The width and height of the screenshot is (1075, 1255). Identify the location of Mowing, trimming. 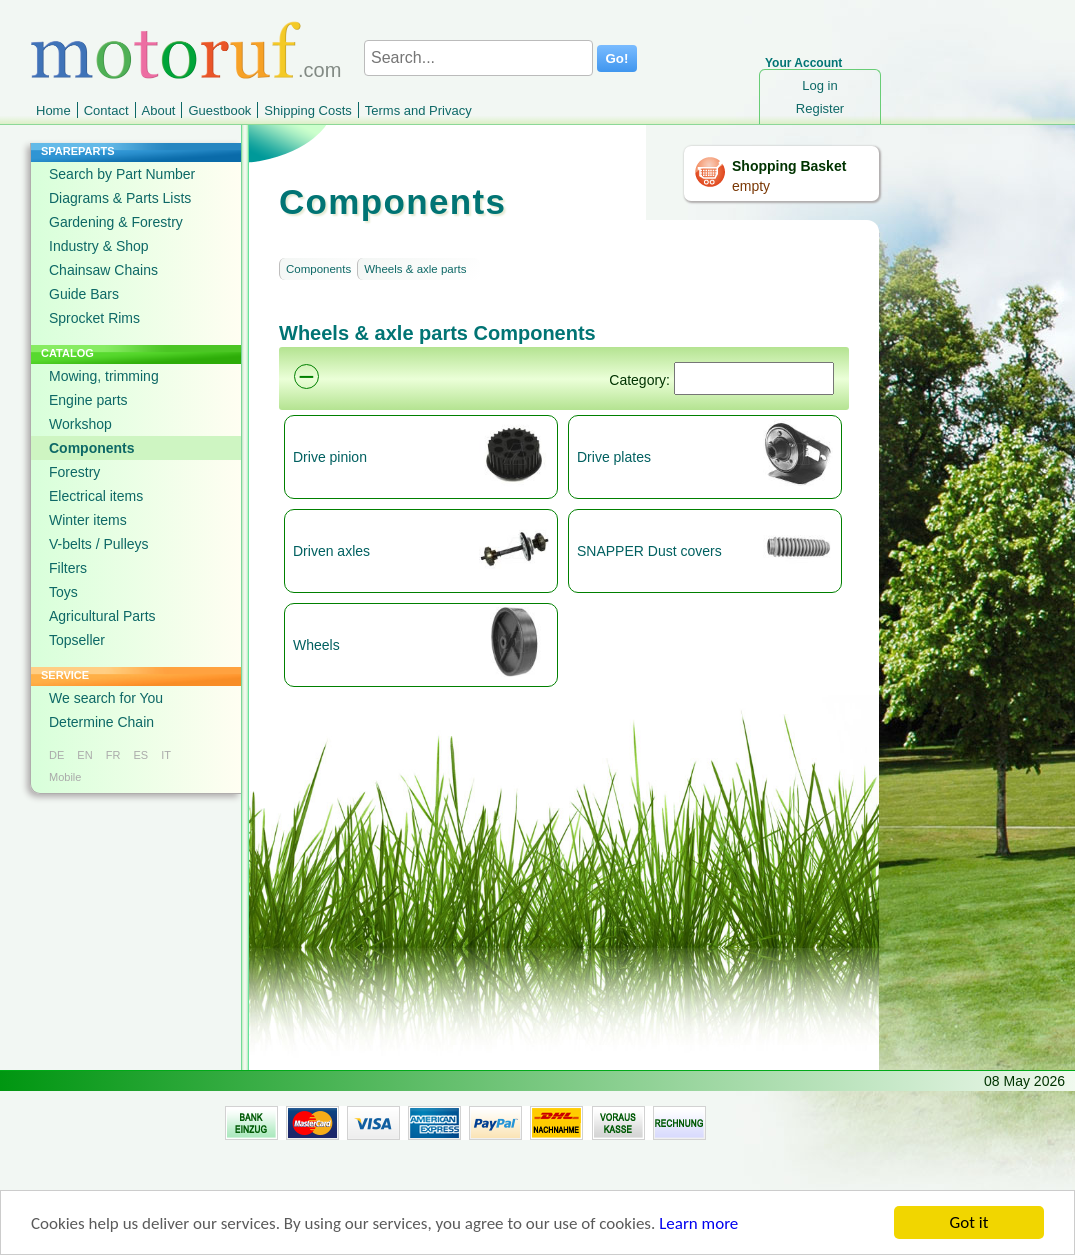
(104, 376).